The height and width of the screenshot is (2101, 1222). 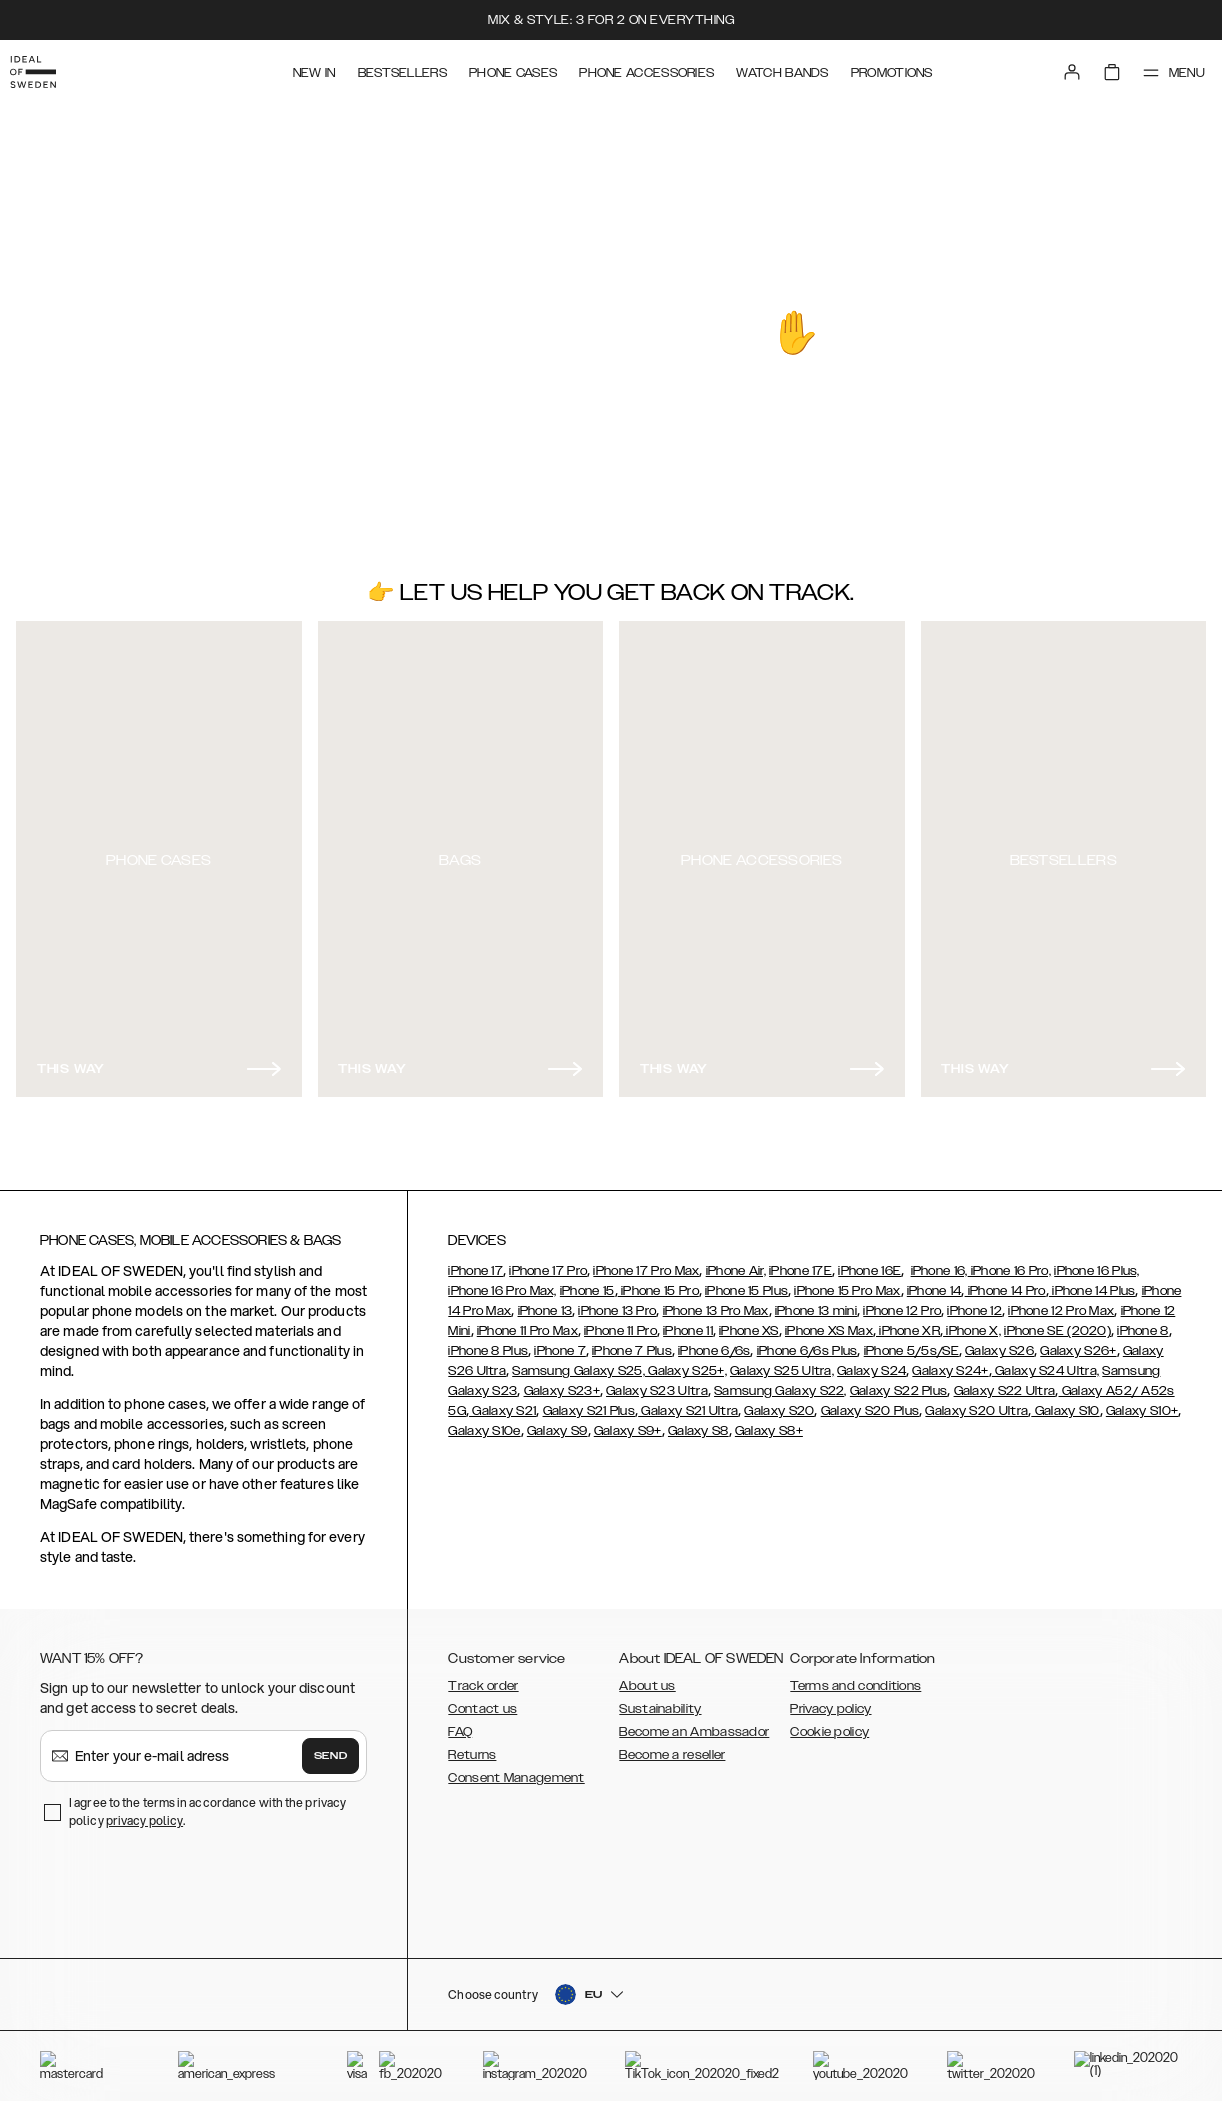 What do you see at coordinates (716, 1302) in the screenshot?
I see `iPhone 13 Pro Max` at bounding box center [716, 1302].